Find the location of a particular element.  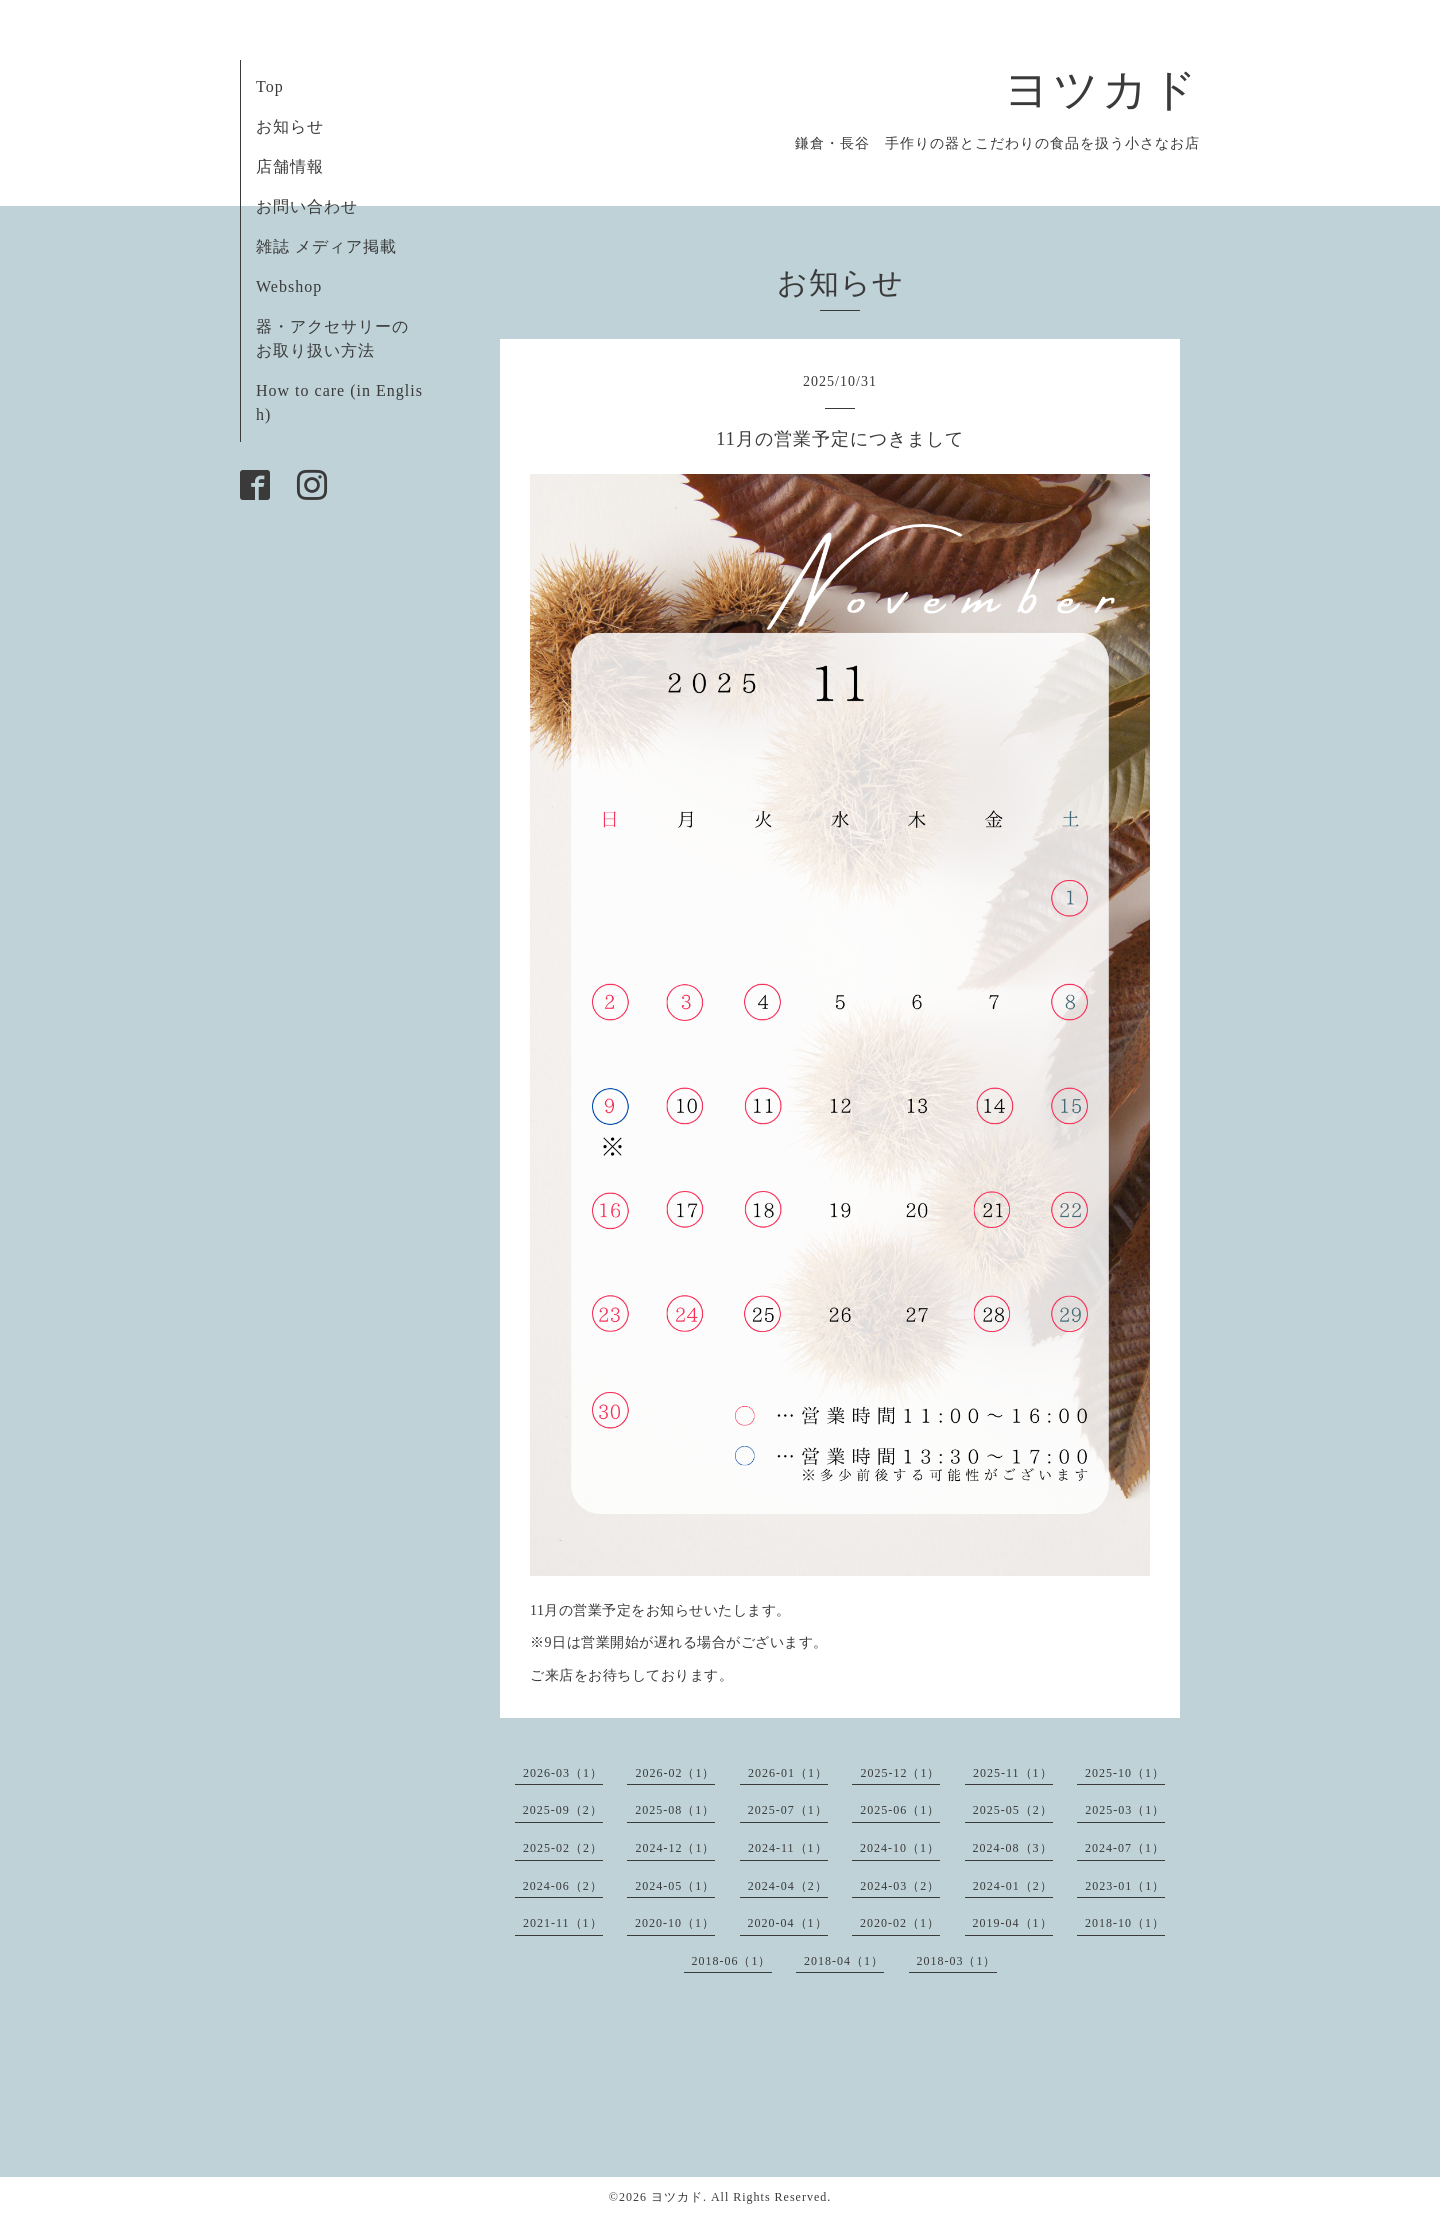

2018-03（1） is located at coordinates (957, 1961).